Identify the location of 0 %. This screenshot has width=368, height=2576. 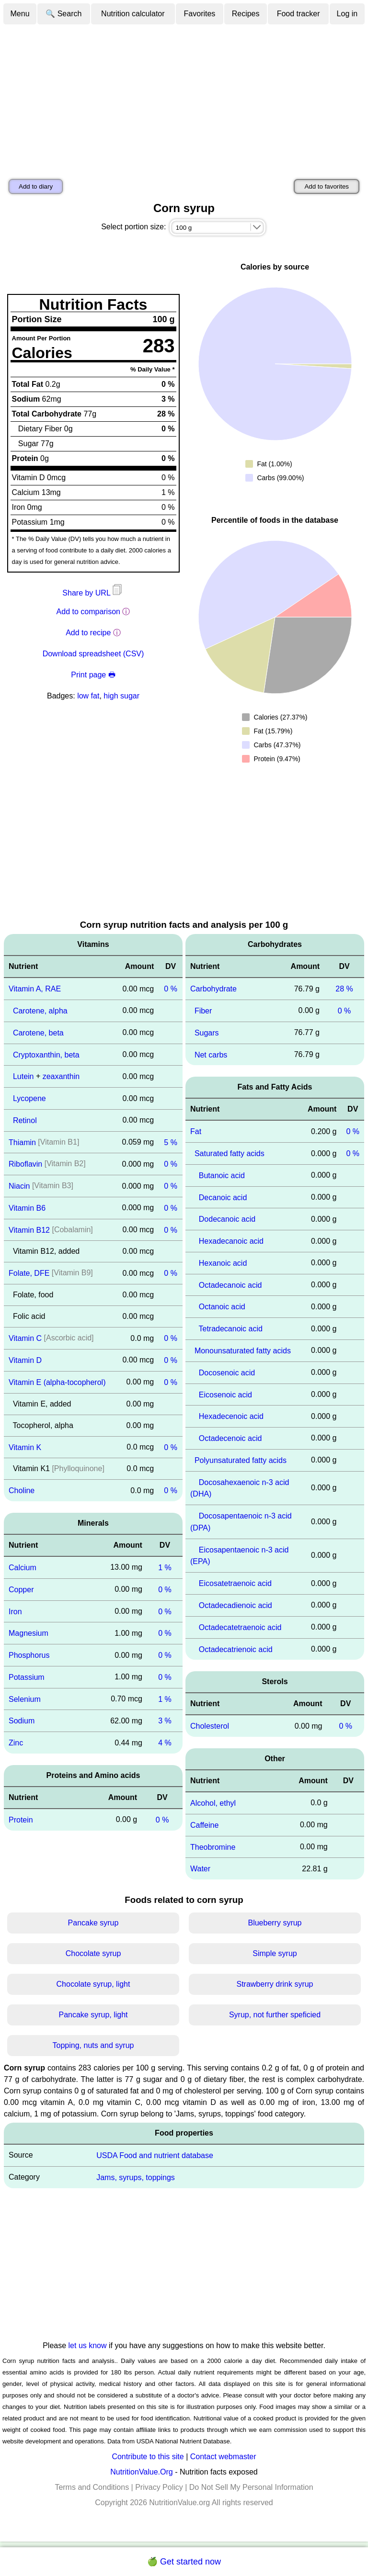
(170, 989).